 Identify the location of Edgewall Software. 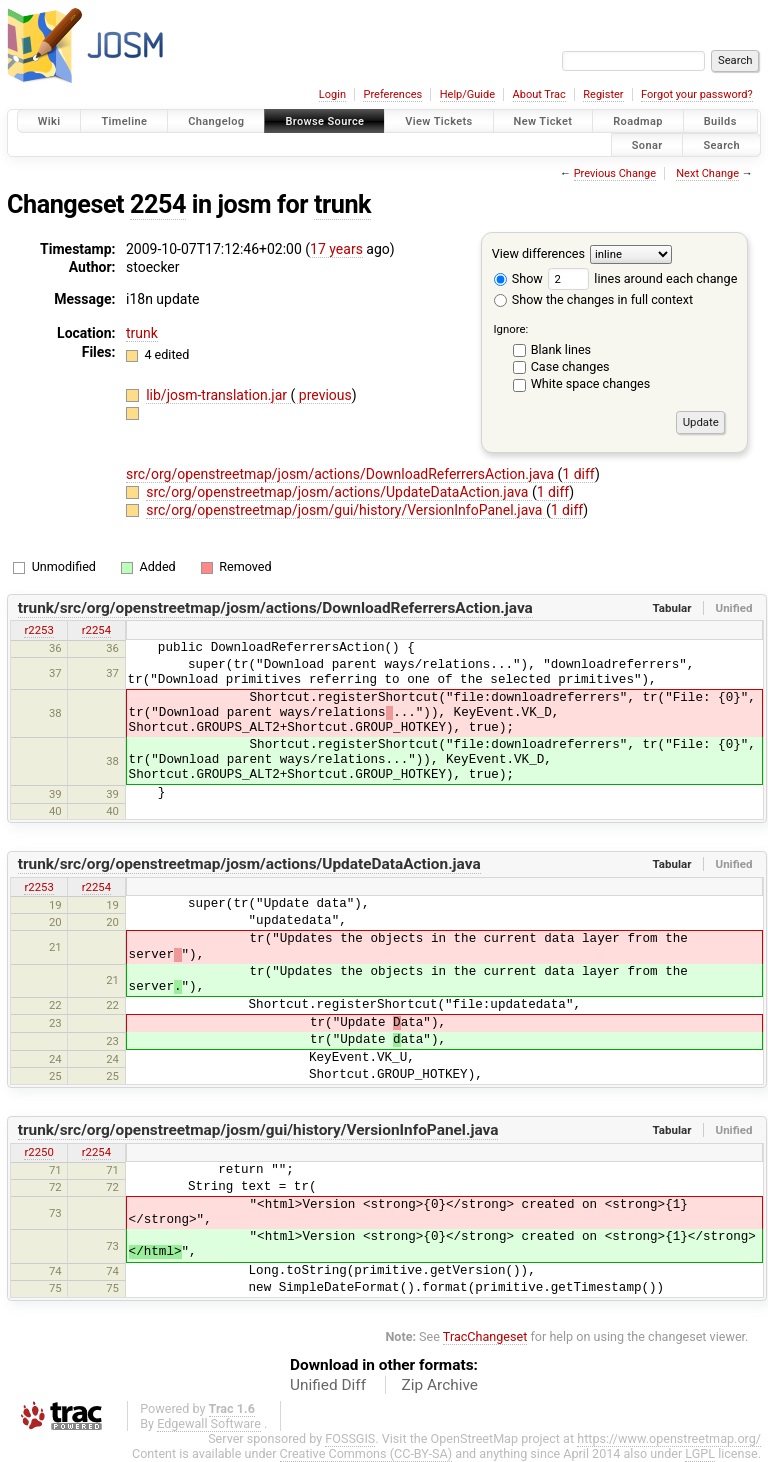
(209, 1423).